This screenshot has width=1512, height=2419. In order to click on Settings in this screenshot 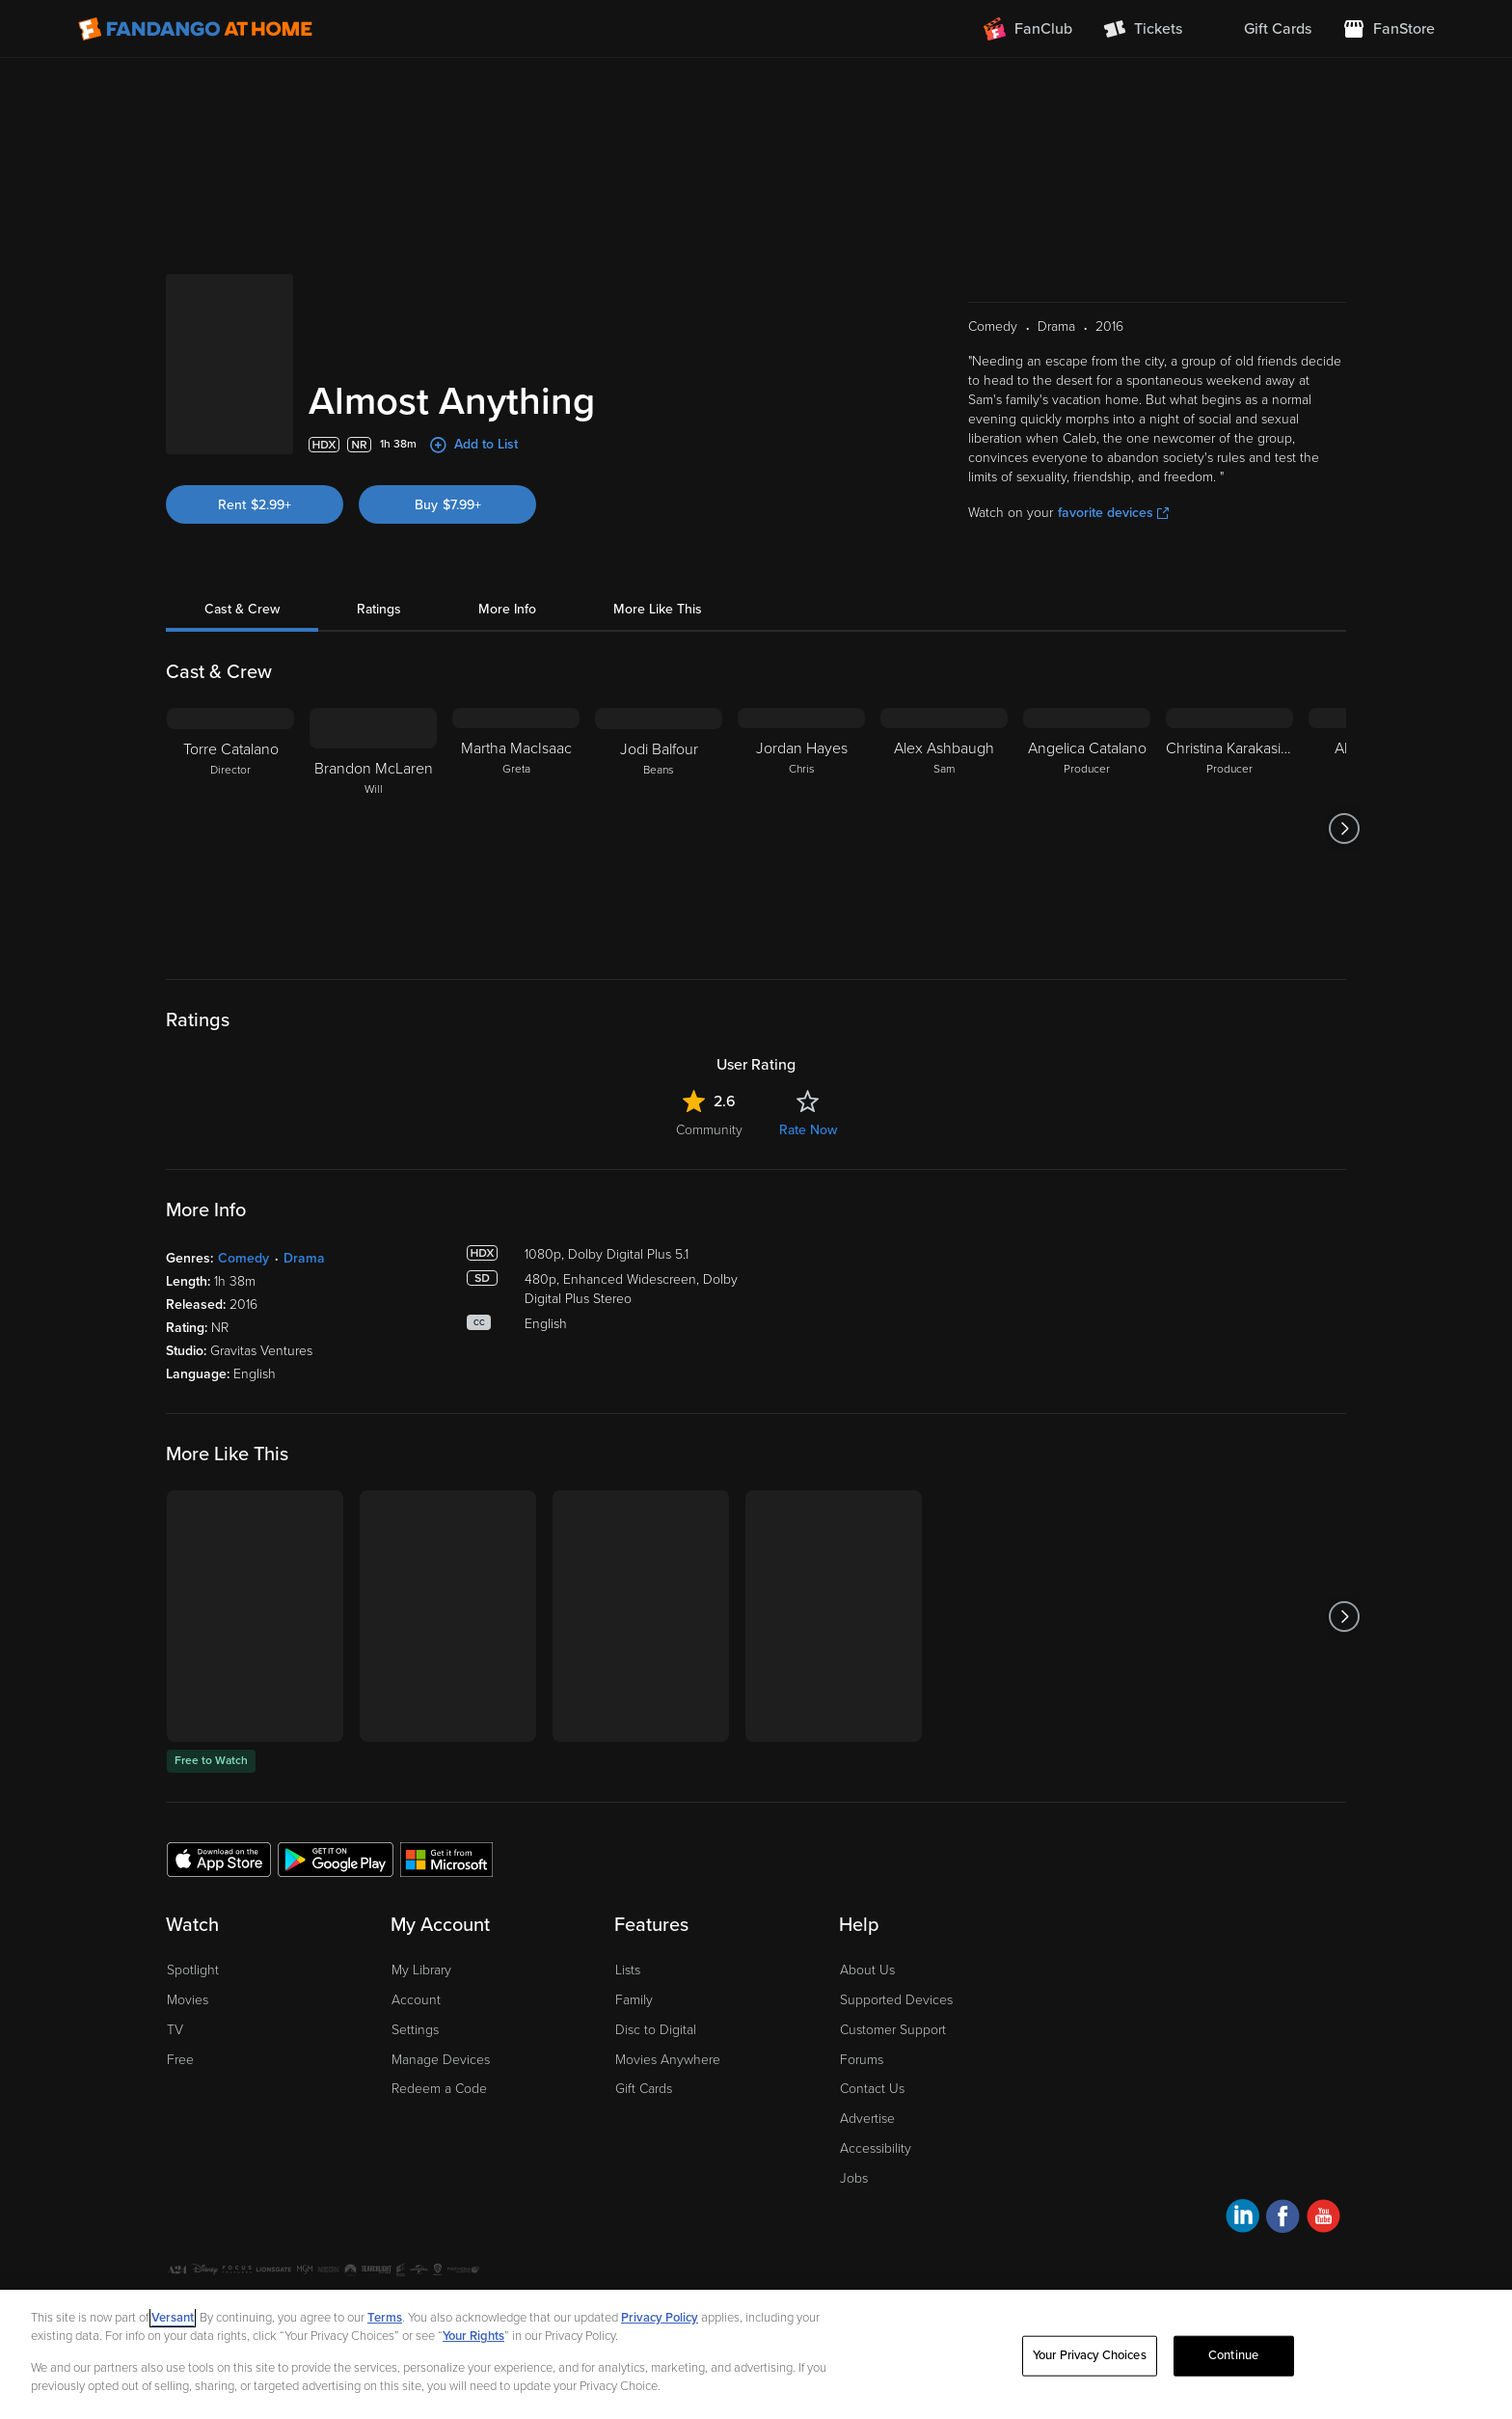, I will do `click(415, 2030)`.